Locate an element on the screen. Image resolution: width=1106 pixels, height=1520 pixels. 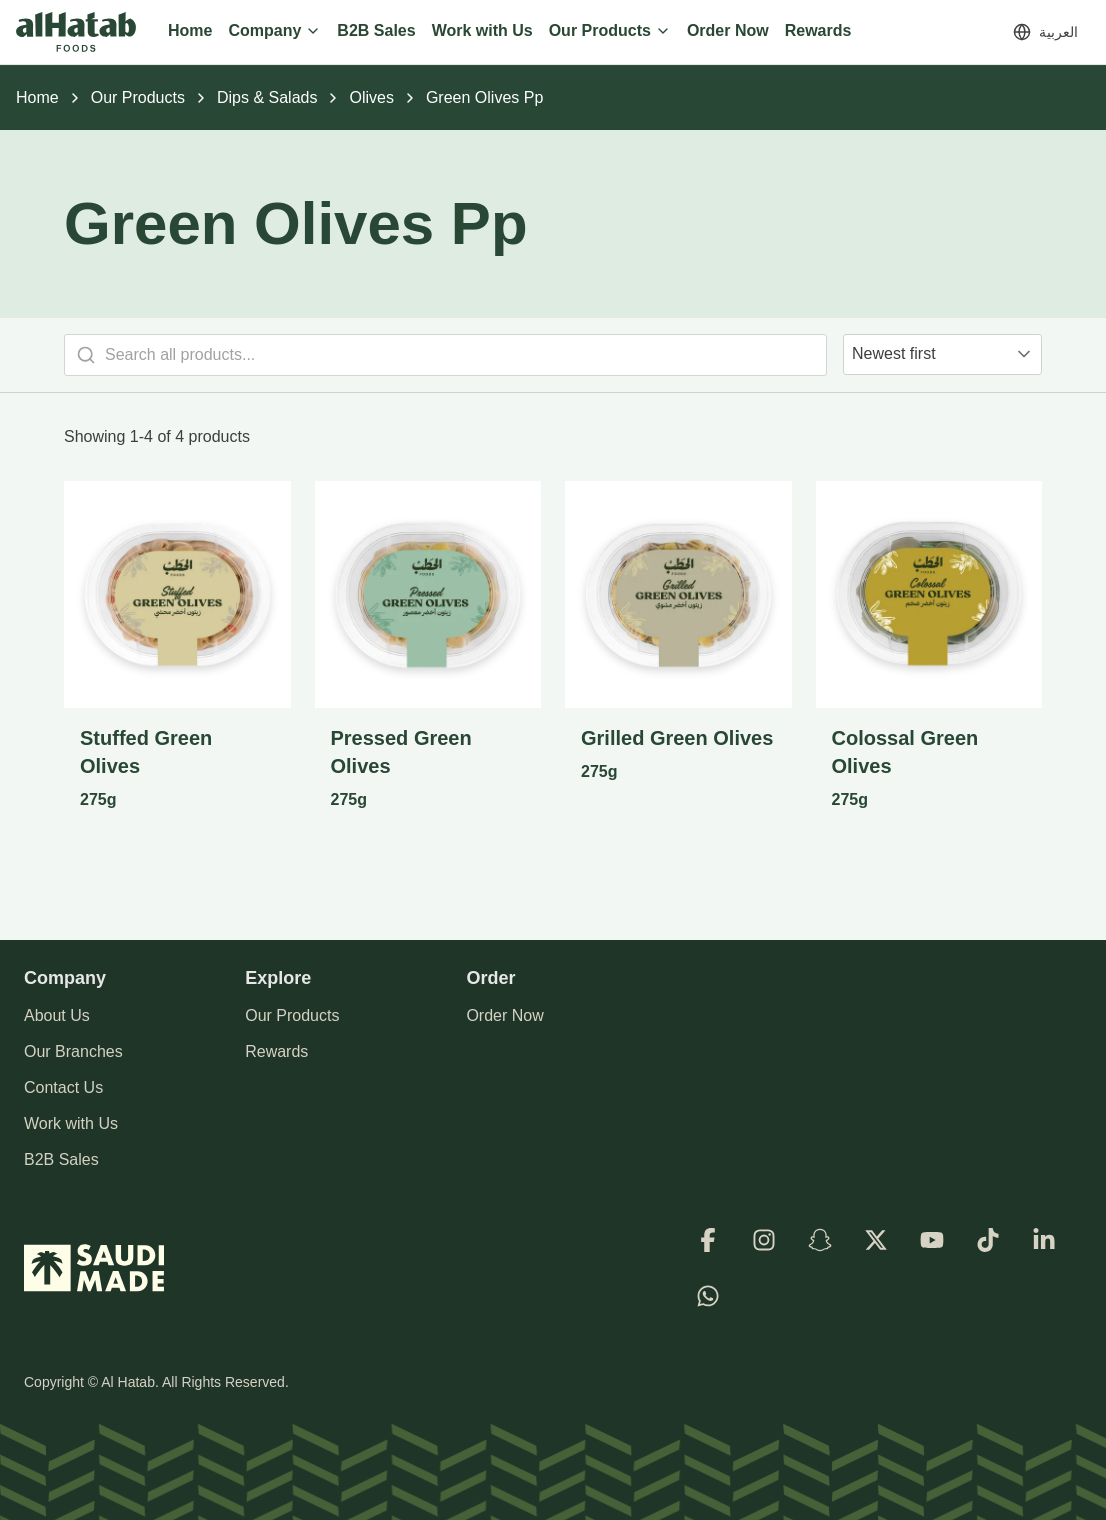
[X] is located at coordinates (876, 1240).